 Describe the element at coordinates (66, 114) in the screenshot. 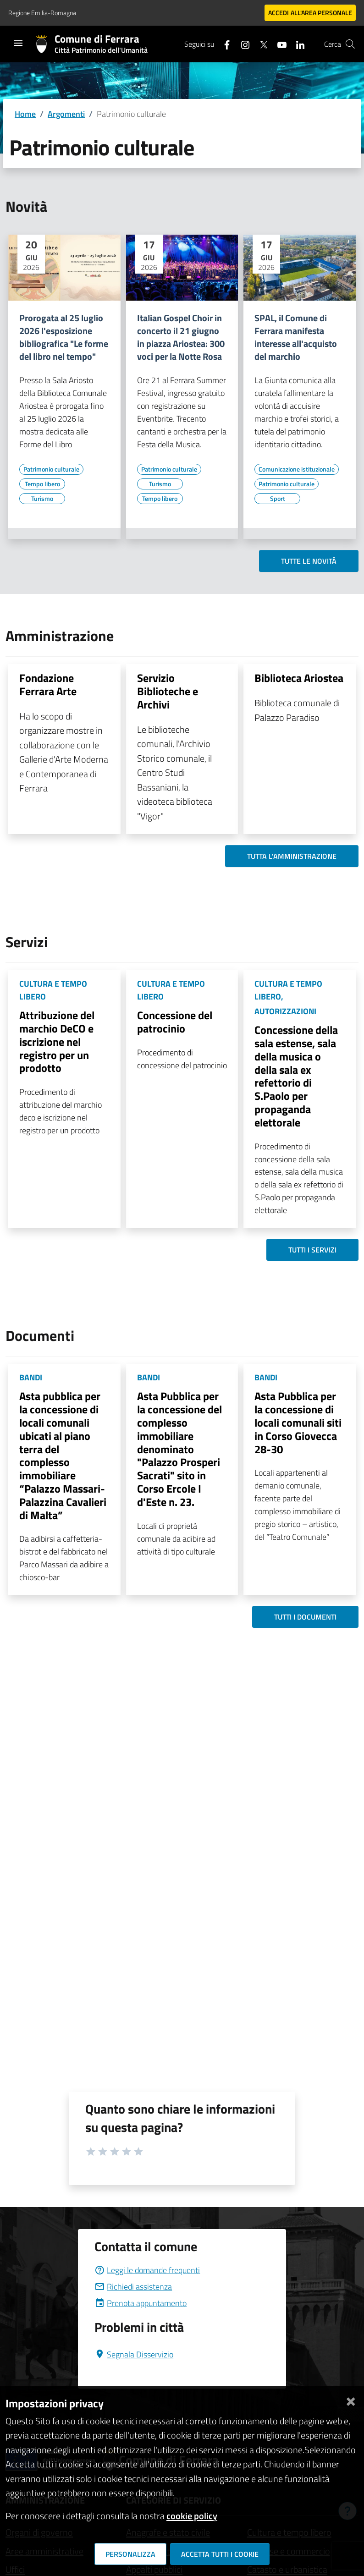

I see `Argomenti` at that location.